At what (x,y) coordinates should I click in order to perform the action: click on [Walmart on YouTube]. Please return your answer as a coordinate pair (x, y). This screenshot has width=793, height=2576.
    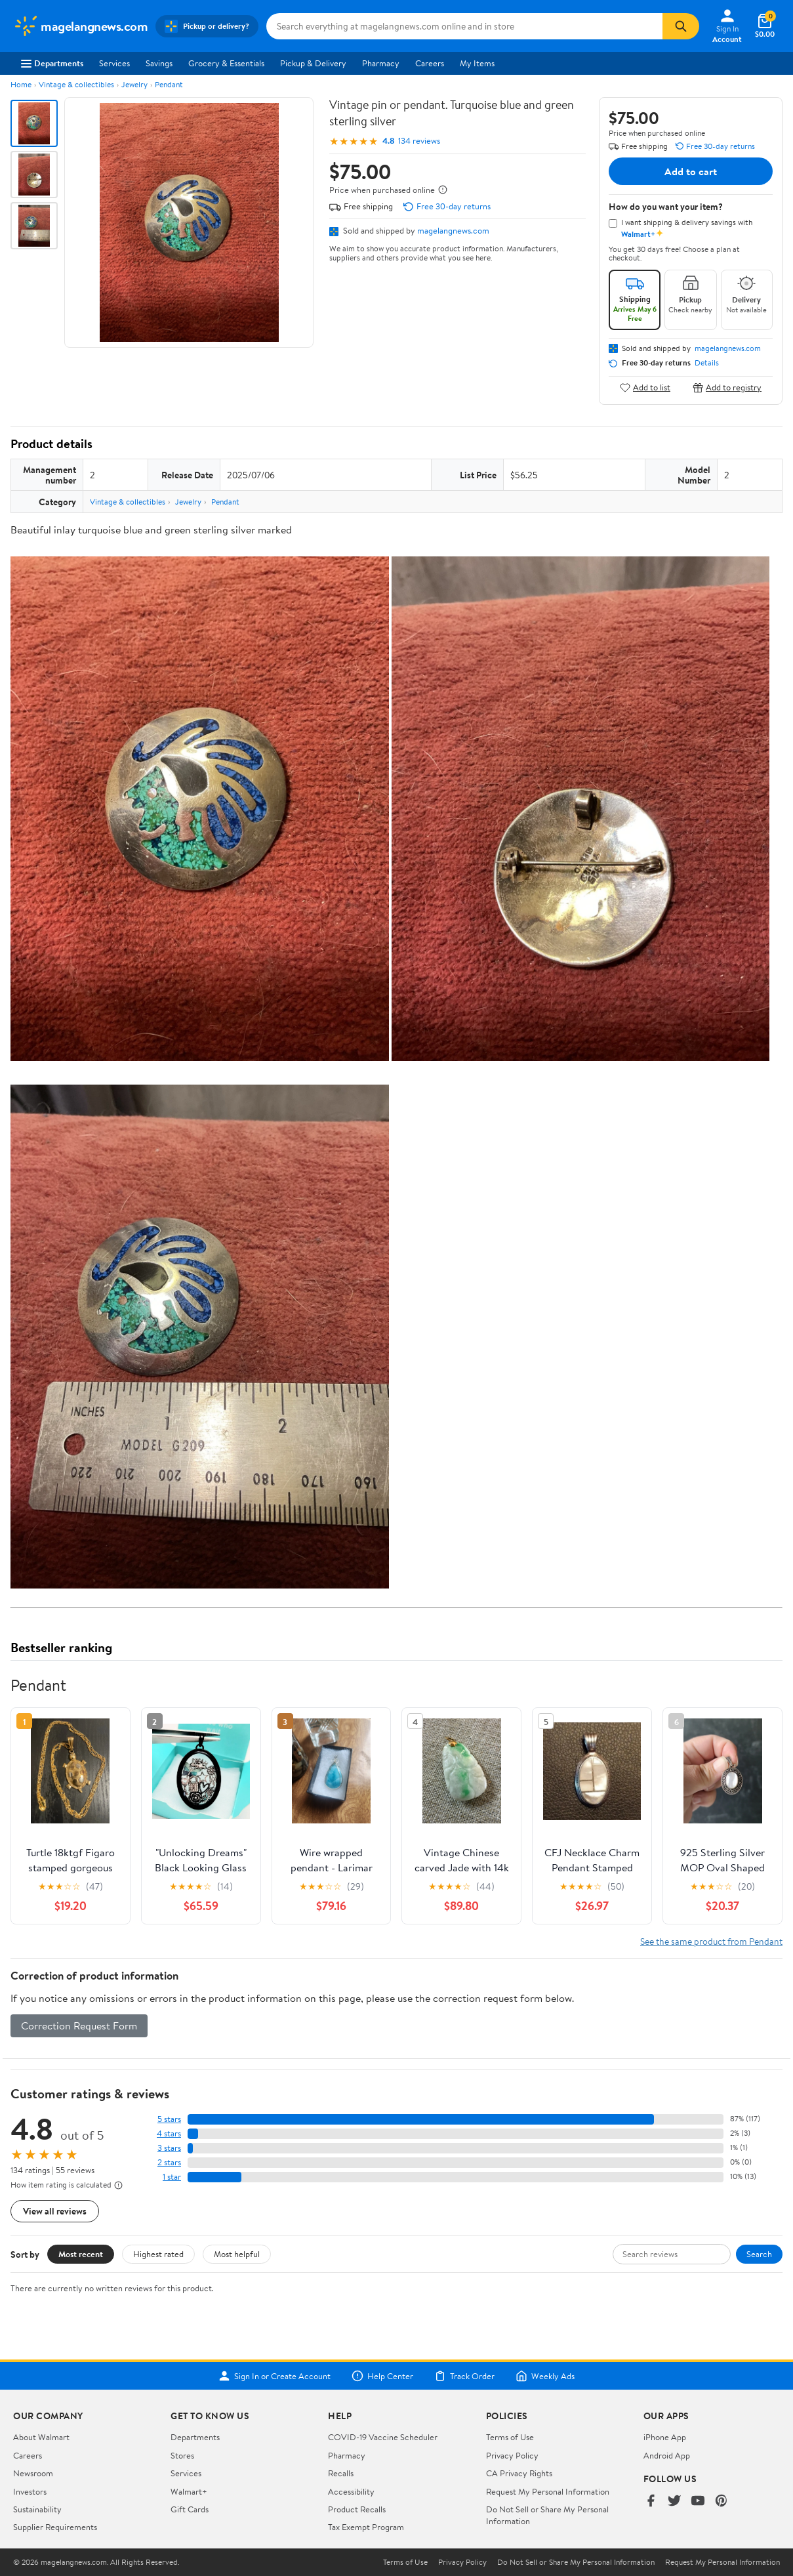
    Looking at the image, I should click on (698, 2501).